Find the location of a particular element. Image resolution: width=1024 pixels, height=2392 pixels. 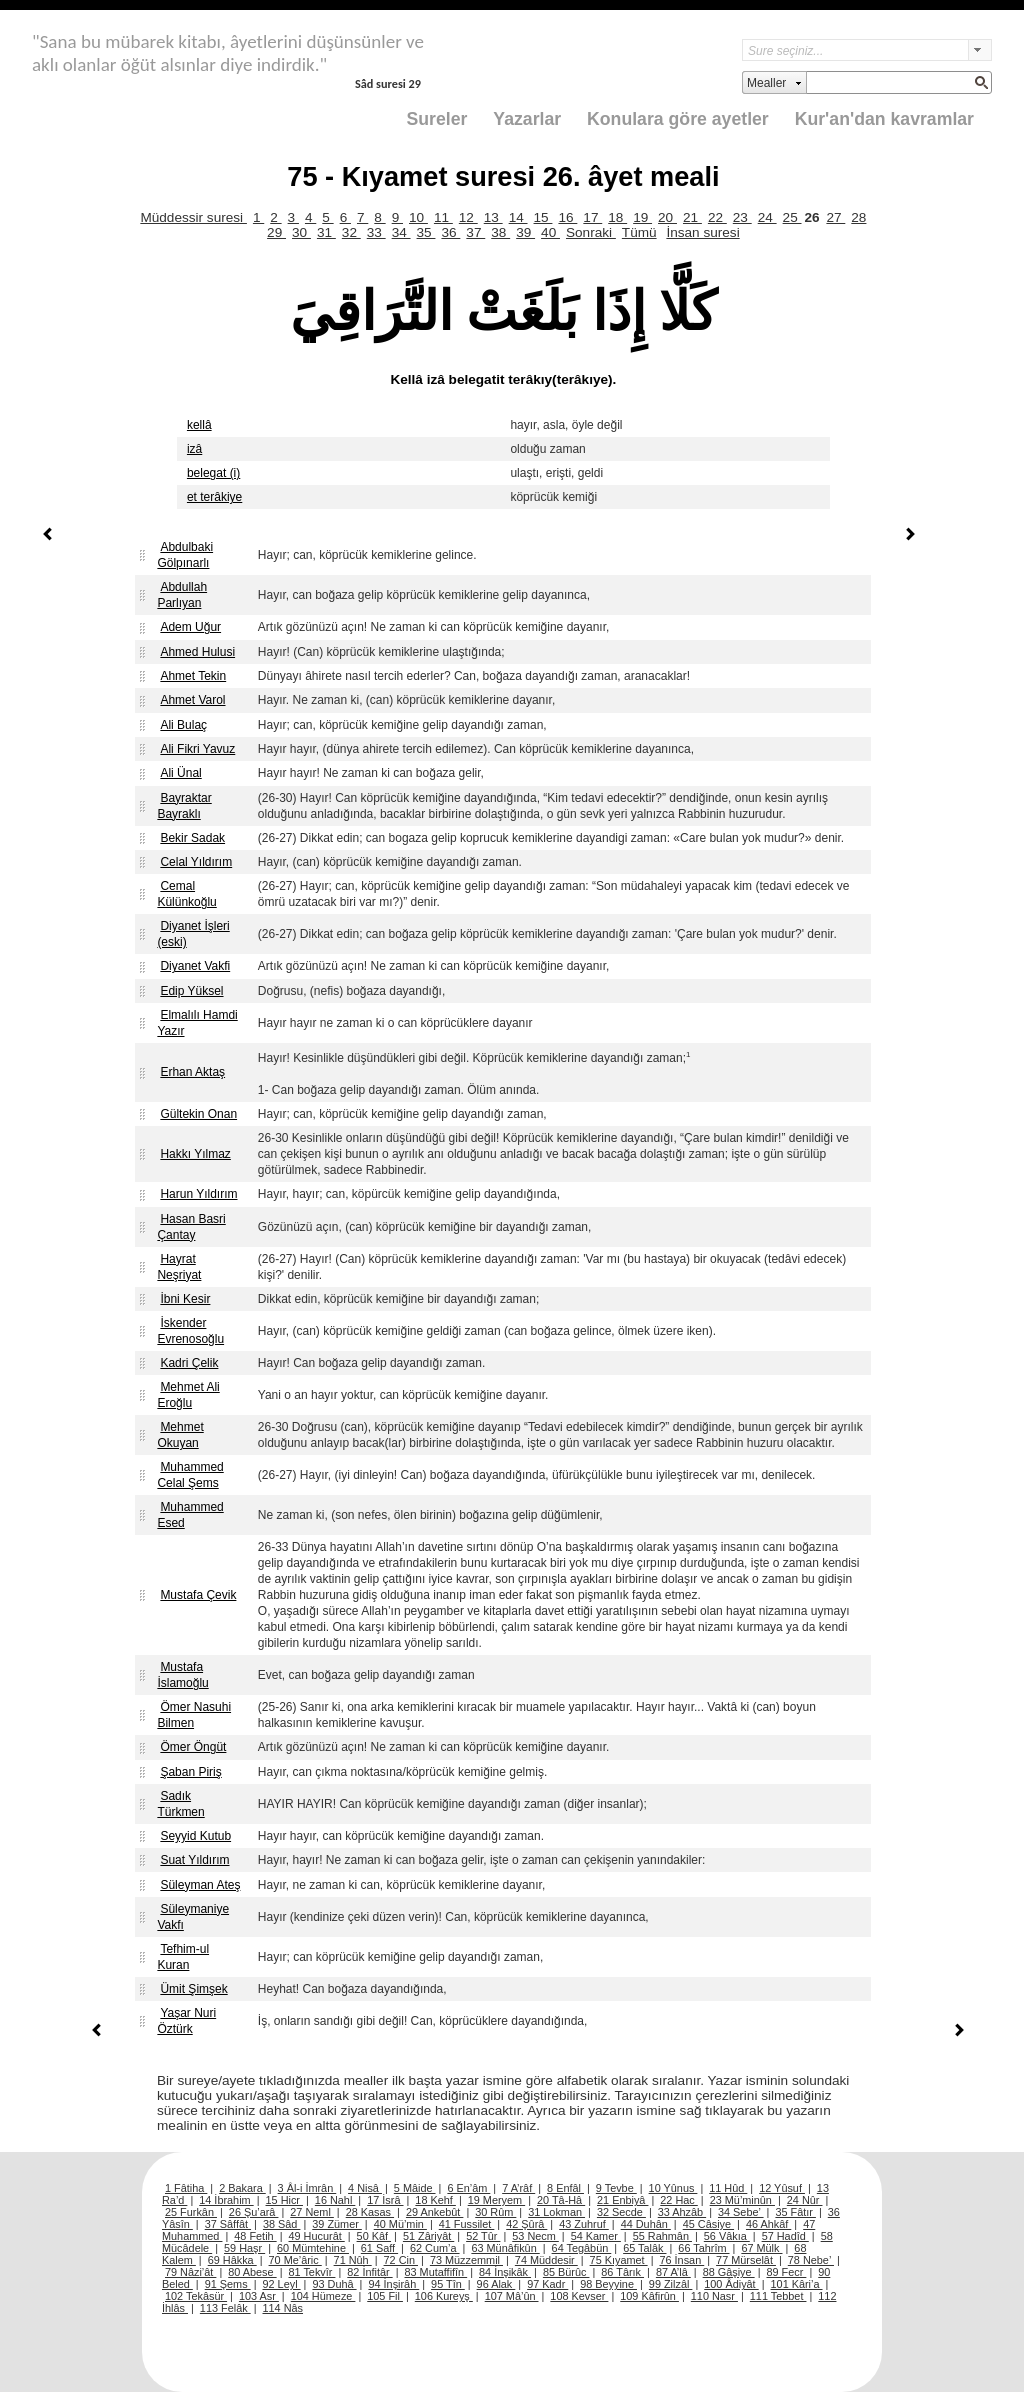

Kadri Çelik is located at coordinates (189, 1363).